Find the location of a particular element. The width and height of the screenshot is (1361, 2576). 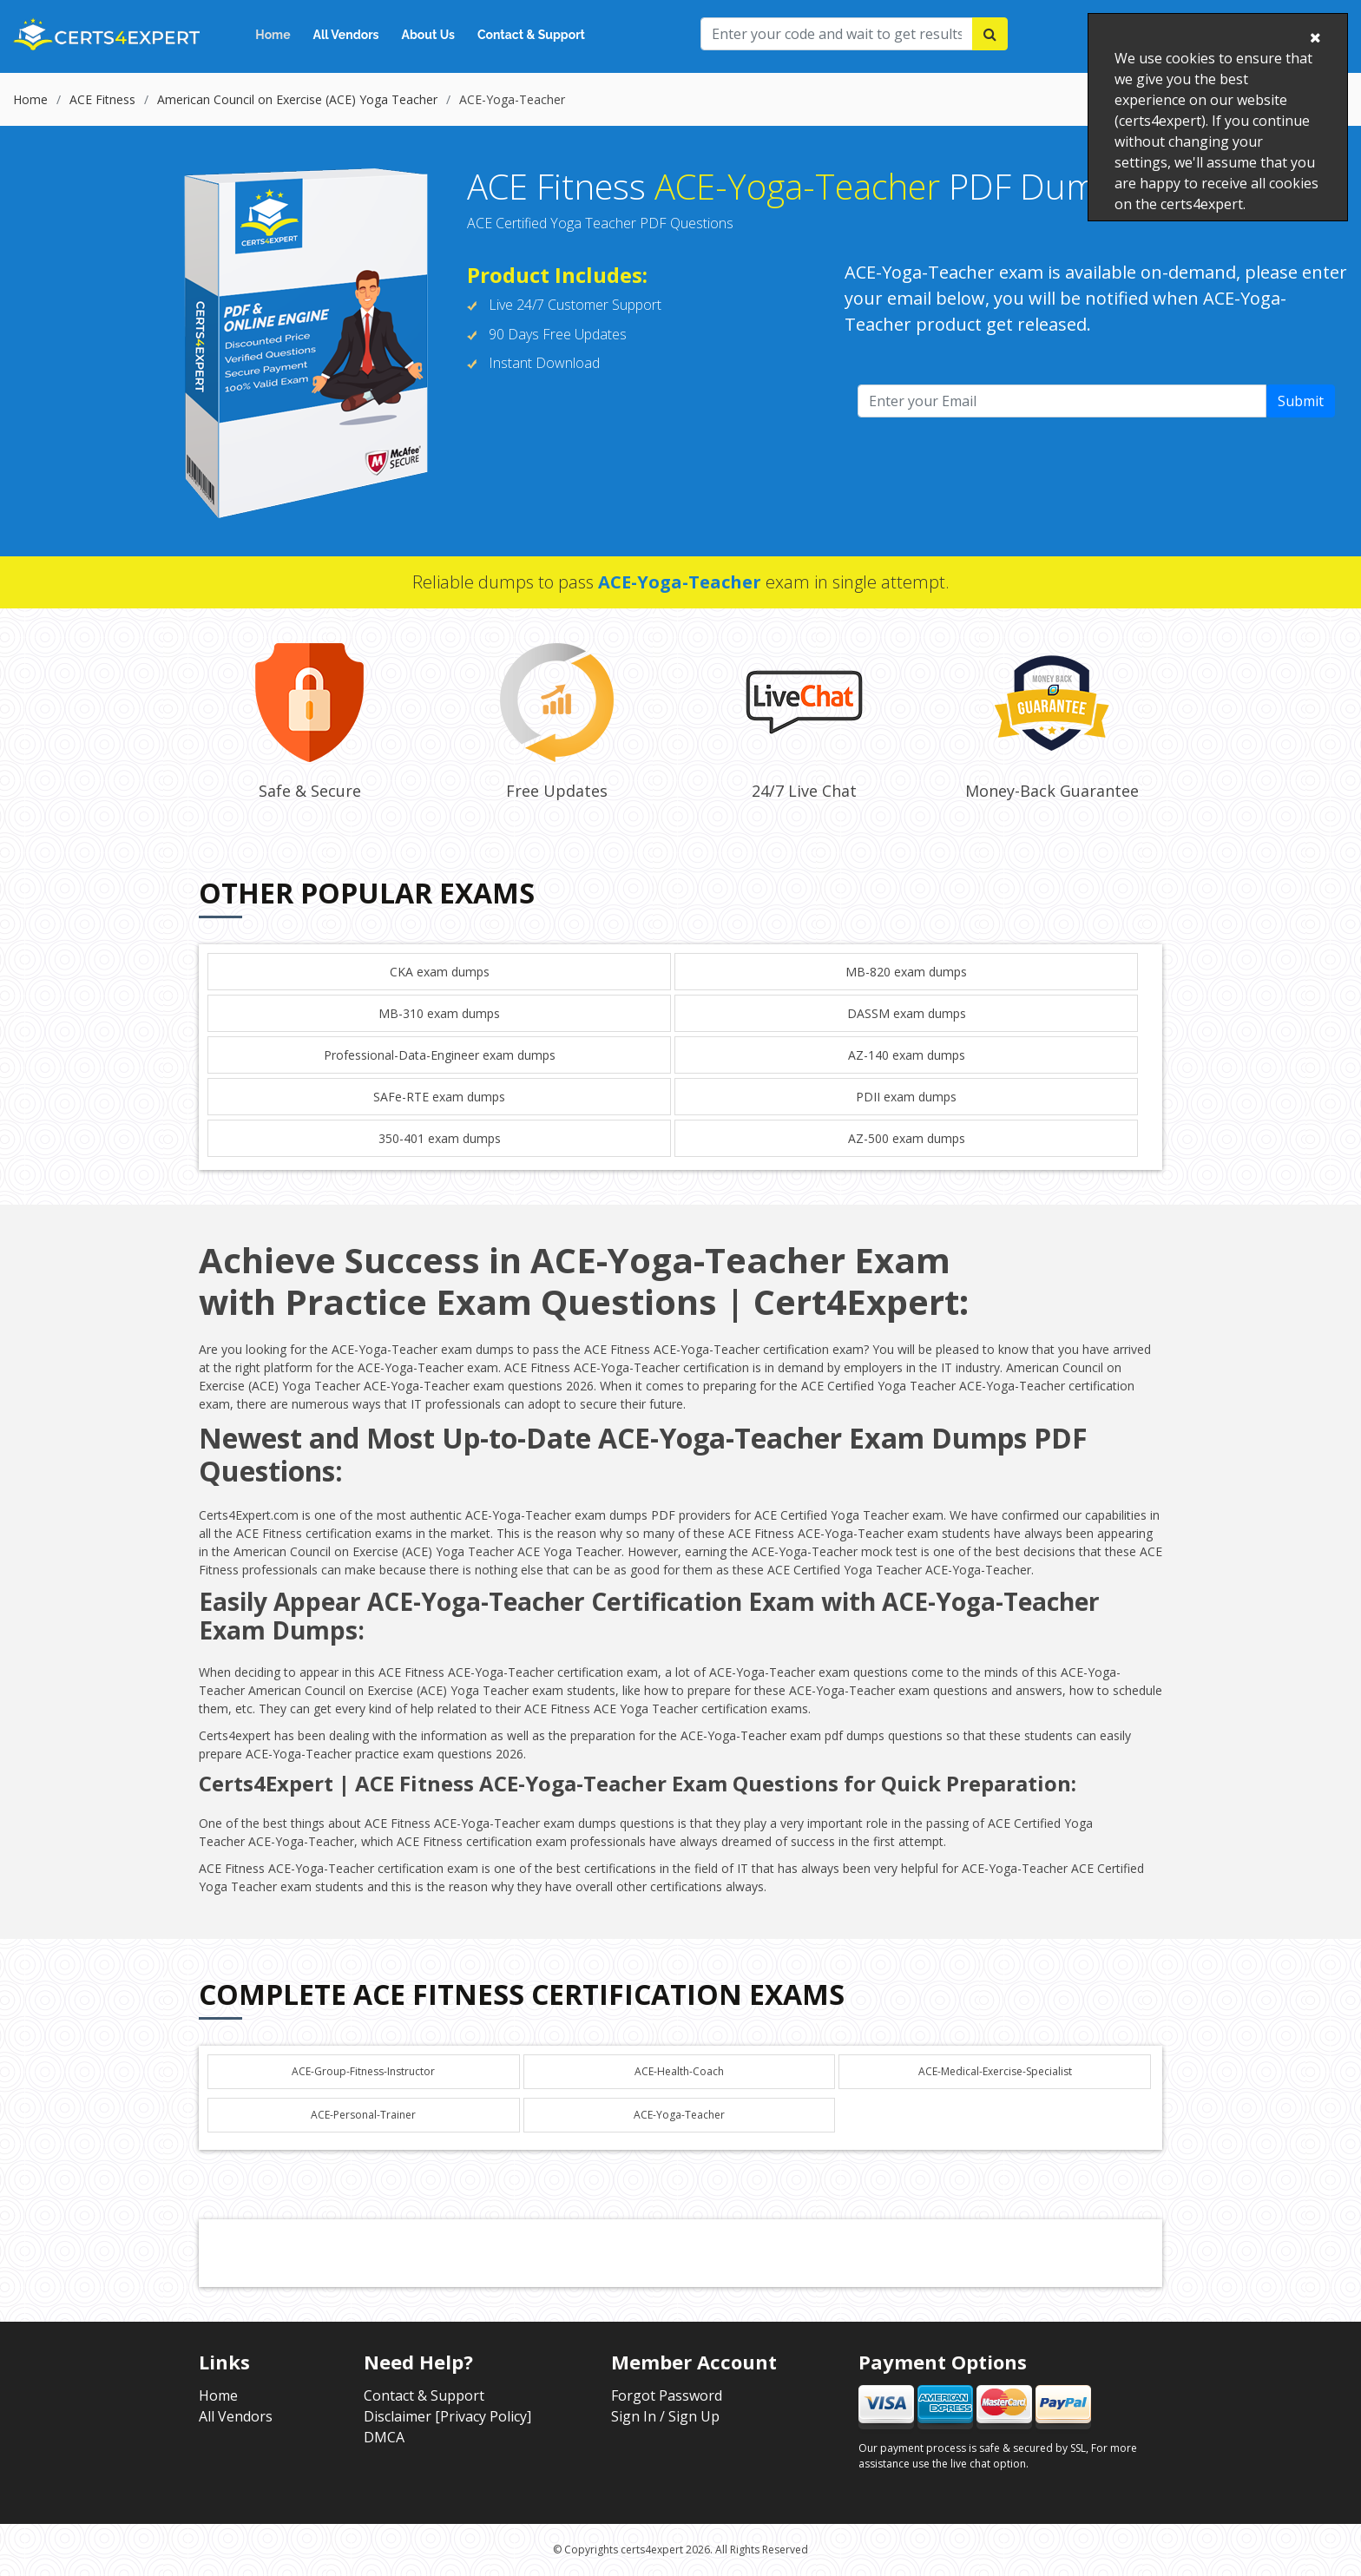

Professional-Data-Engineer exam dumps is located at coordinates (440, 1055).